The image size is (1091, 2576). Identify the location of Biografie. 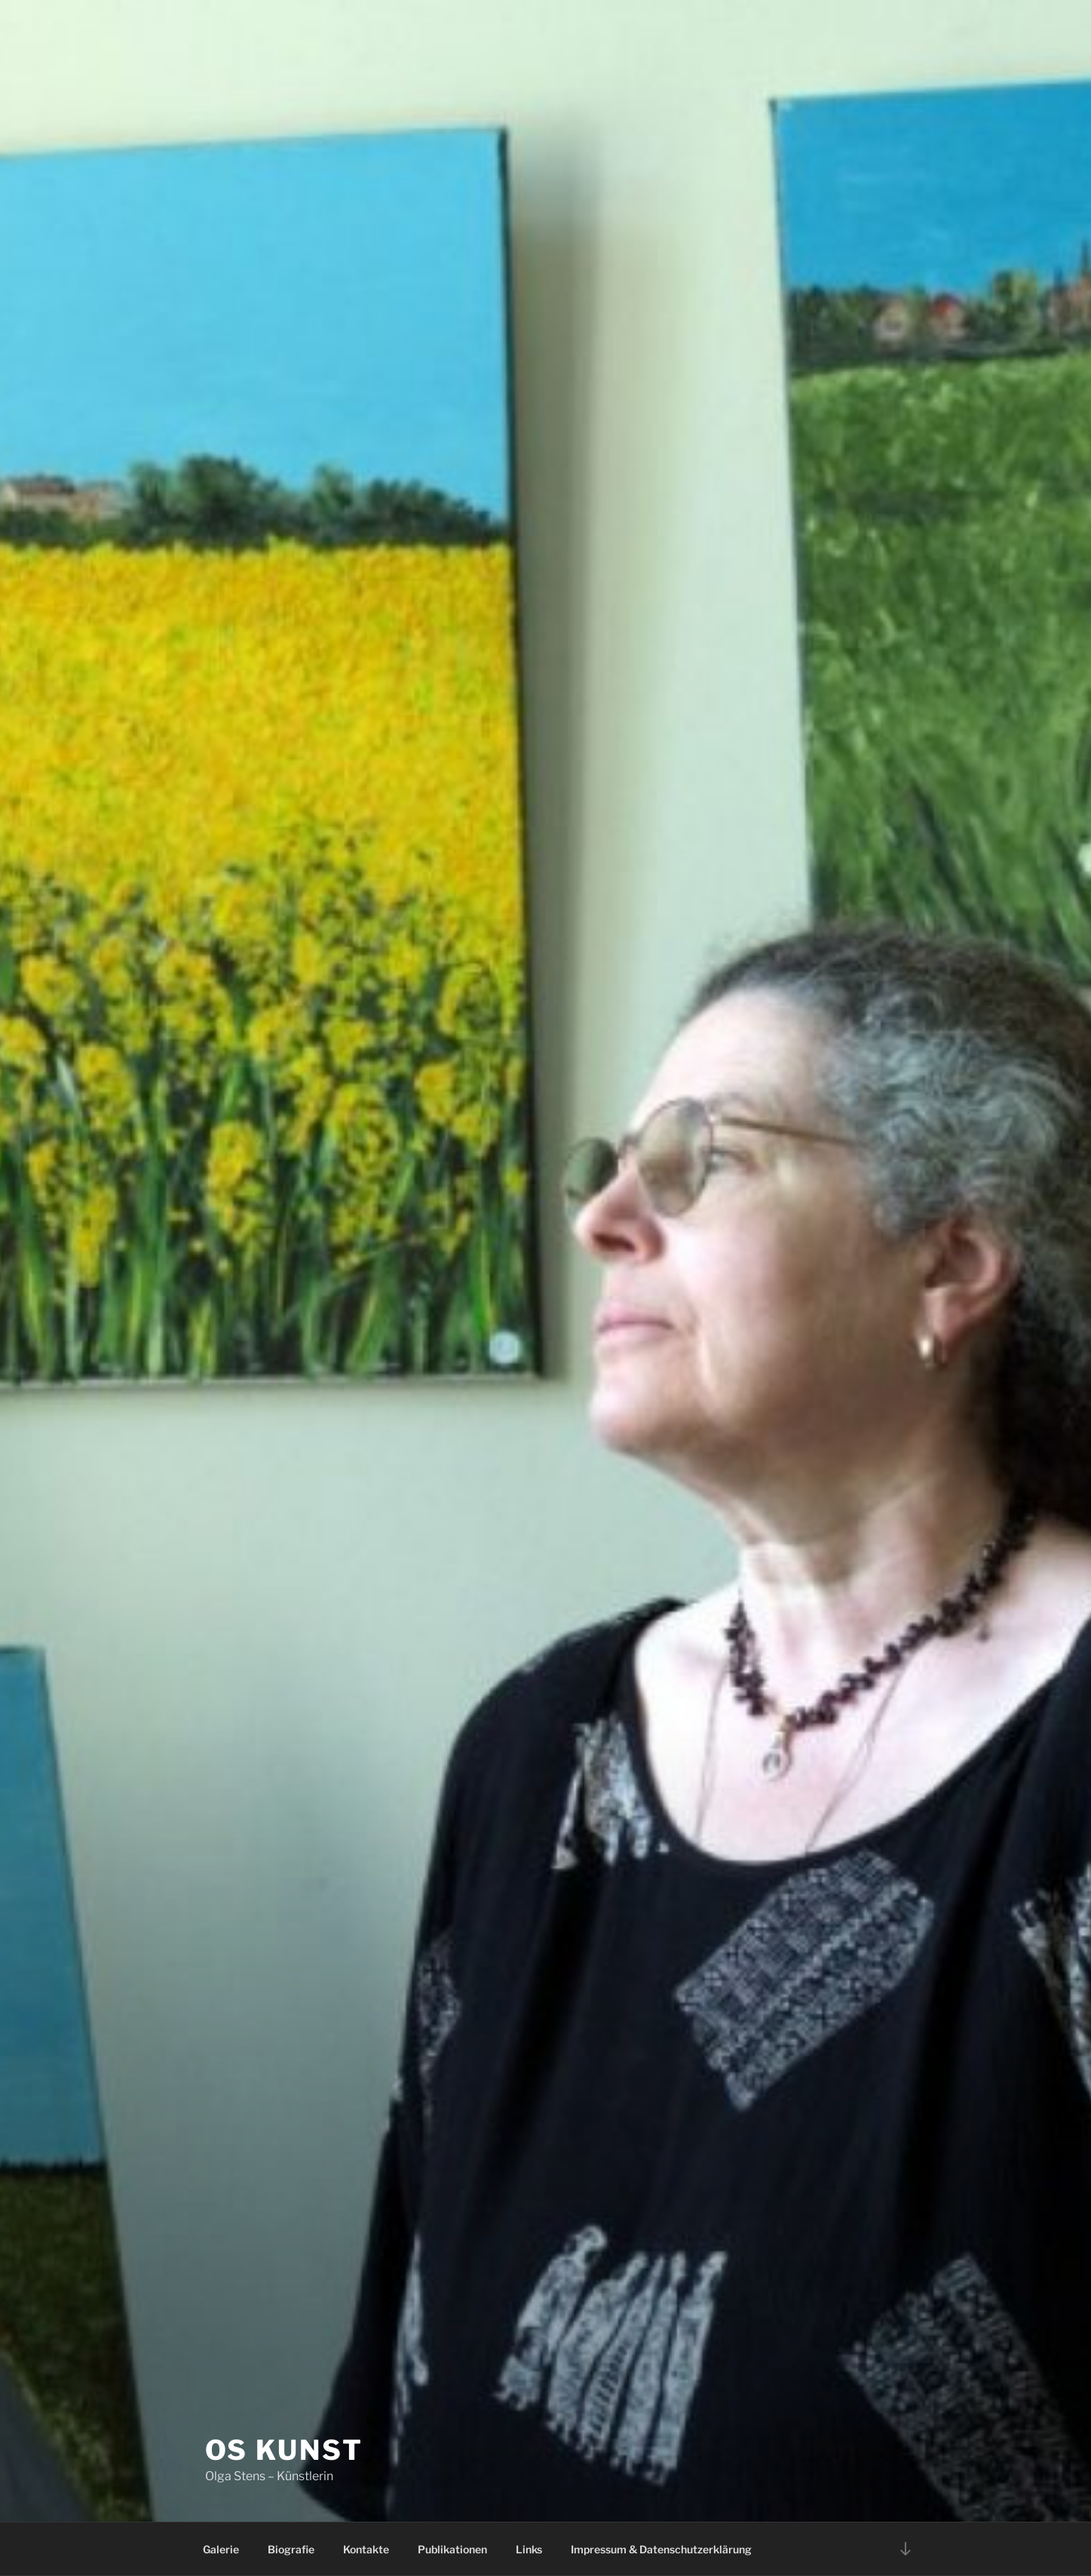
(291, 2549).